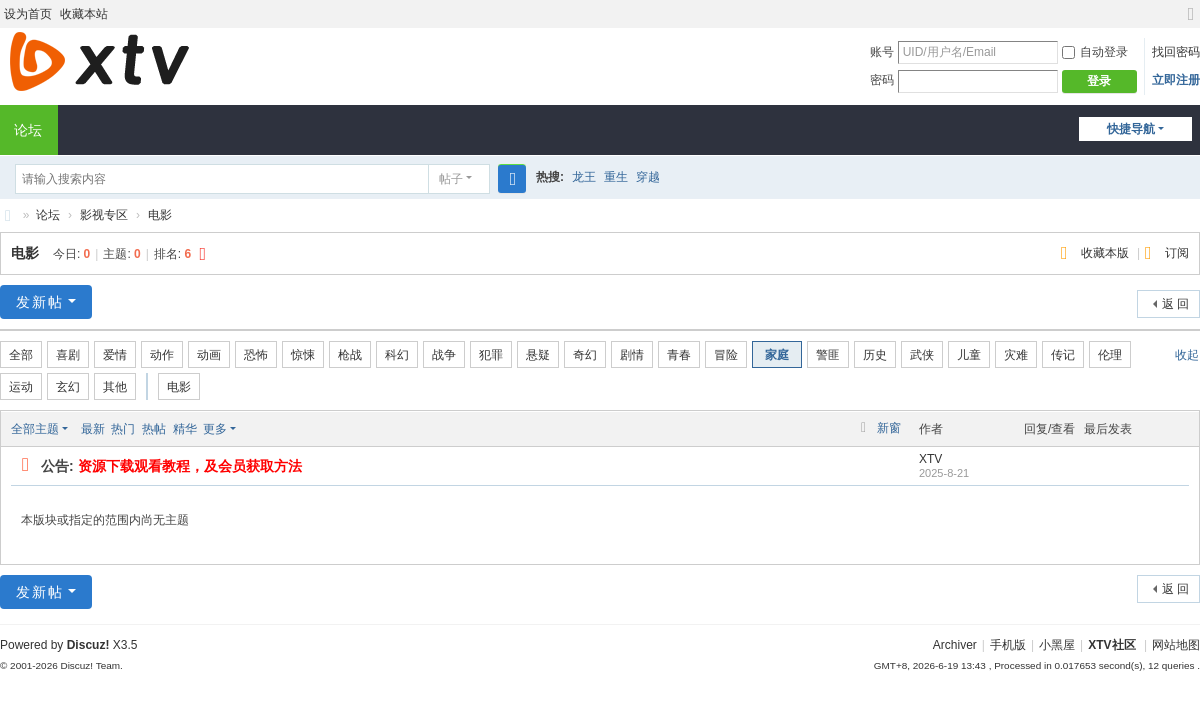 This screenshot has width=1200, height=725. What do you see at coordinates (1110, 355) in the screenshot?
I see `伦理` at bounding box center [1110, 355].